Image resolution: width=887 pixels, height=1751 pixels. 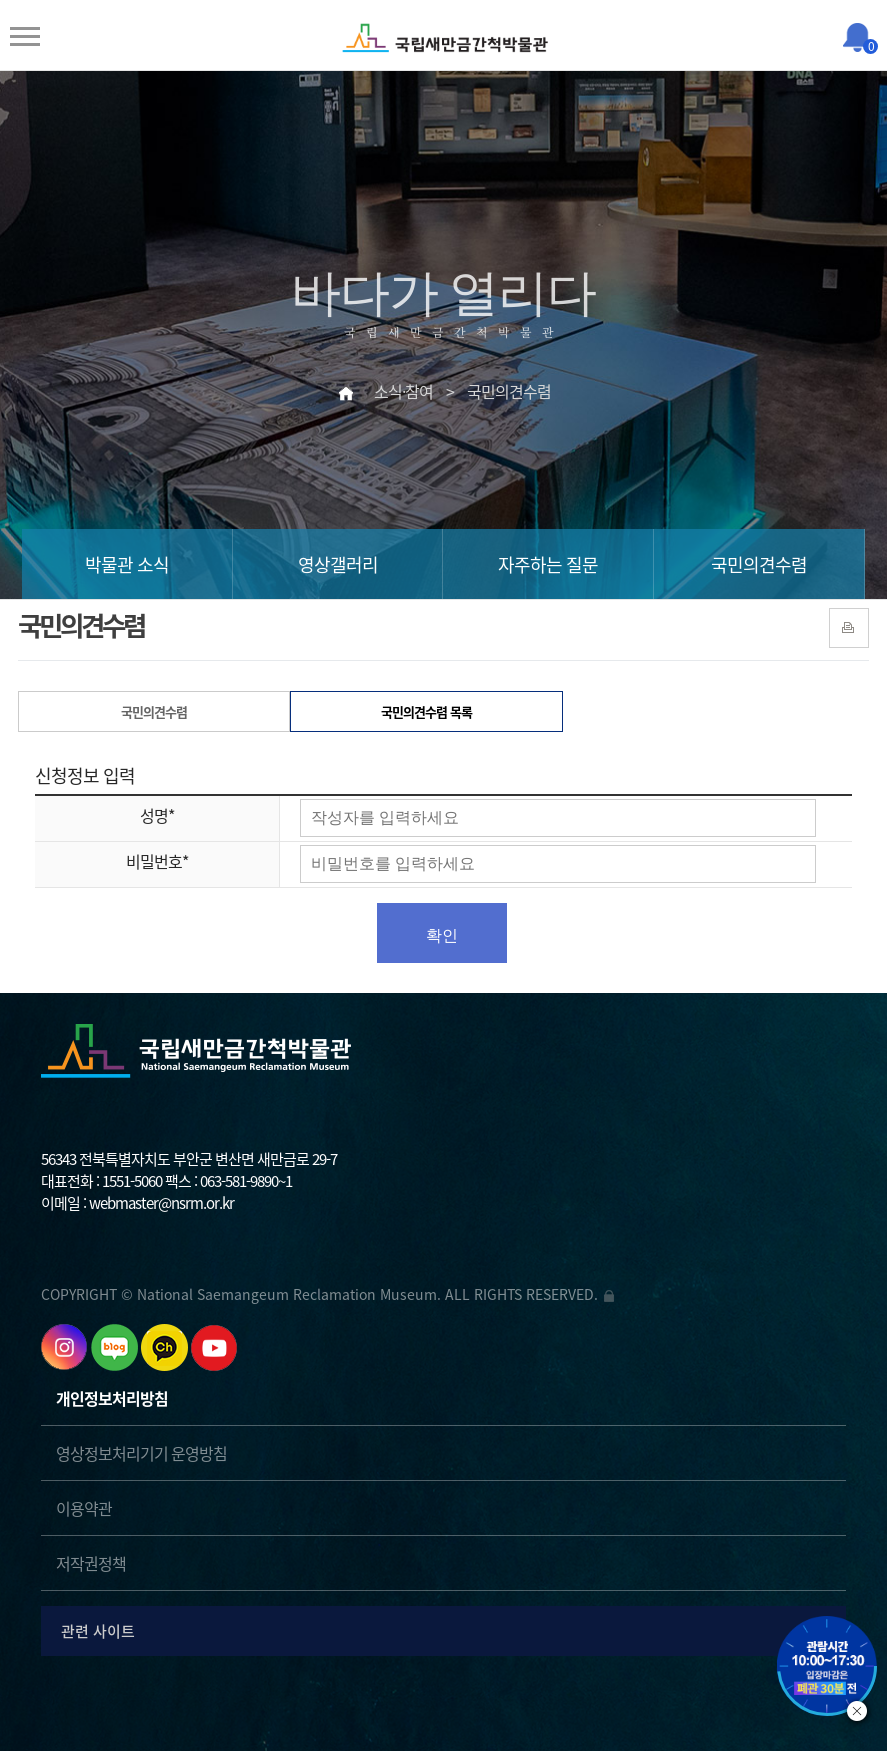 I want to click on webmaster@nsrm.or.kr, so click(x=161, y=1203).